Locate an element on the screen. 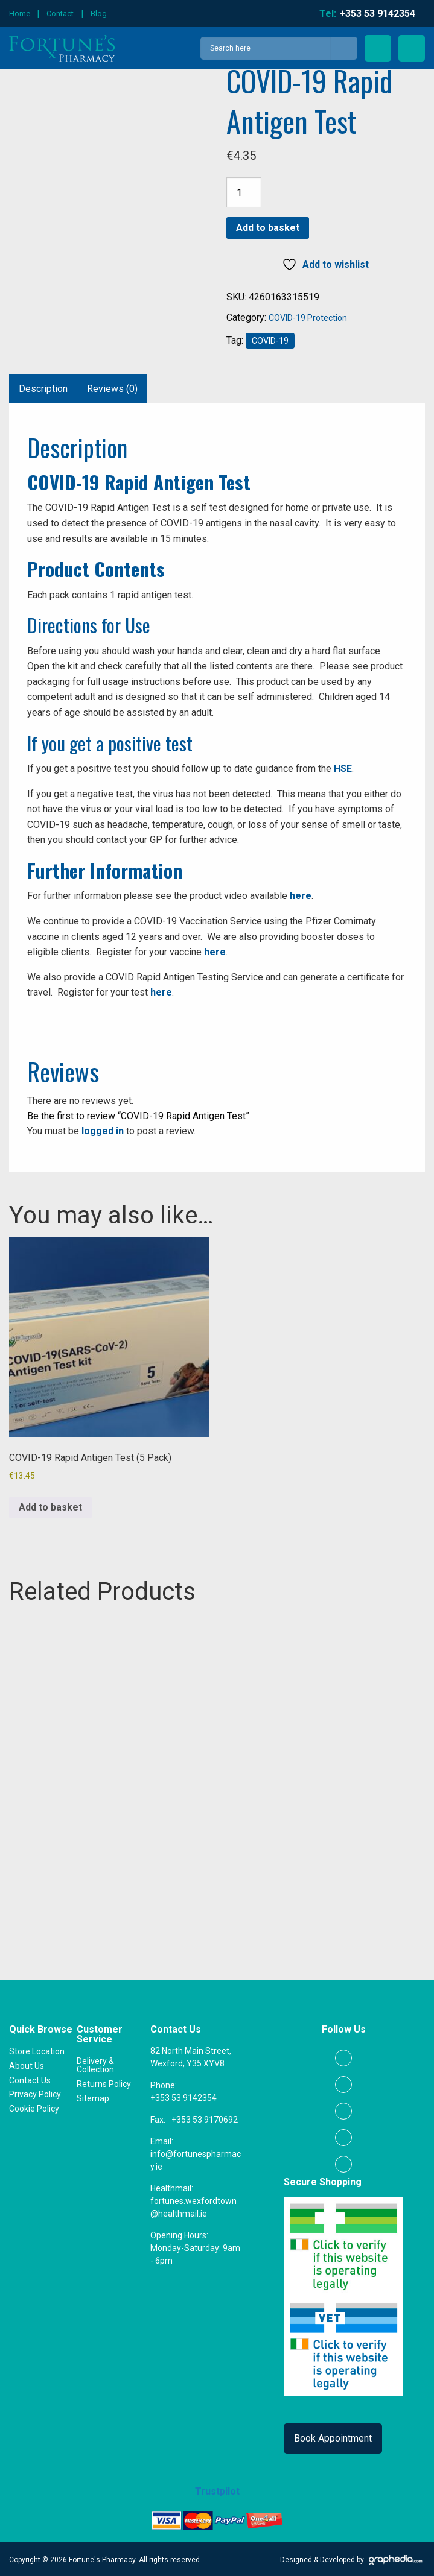 The image size is (434, 2576). HSE is located at coordinates (343, 768).